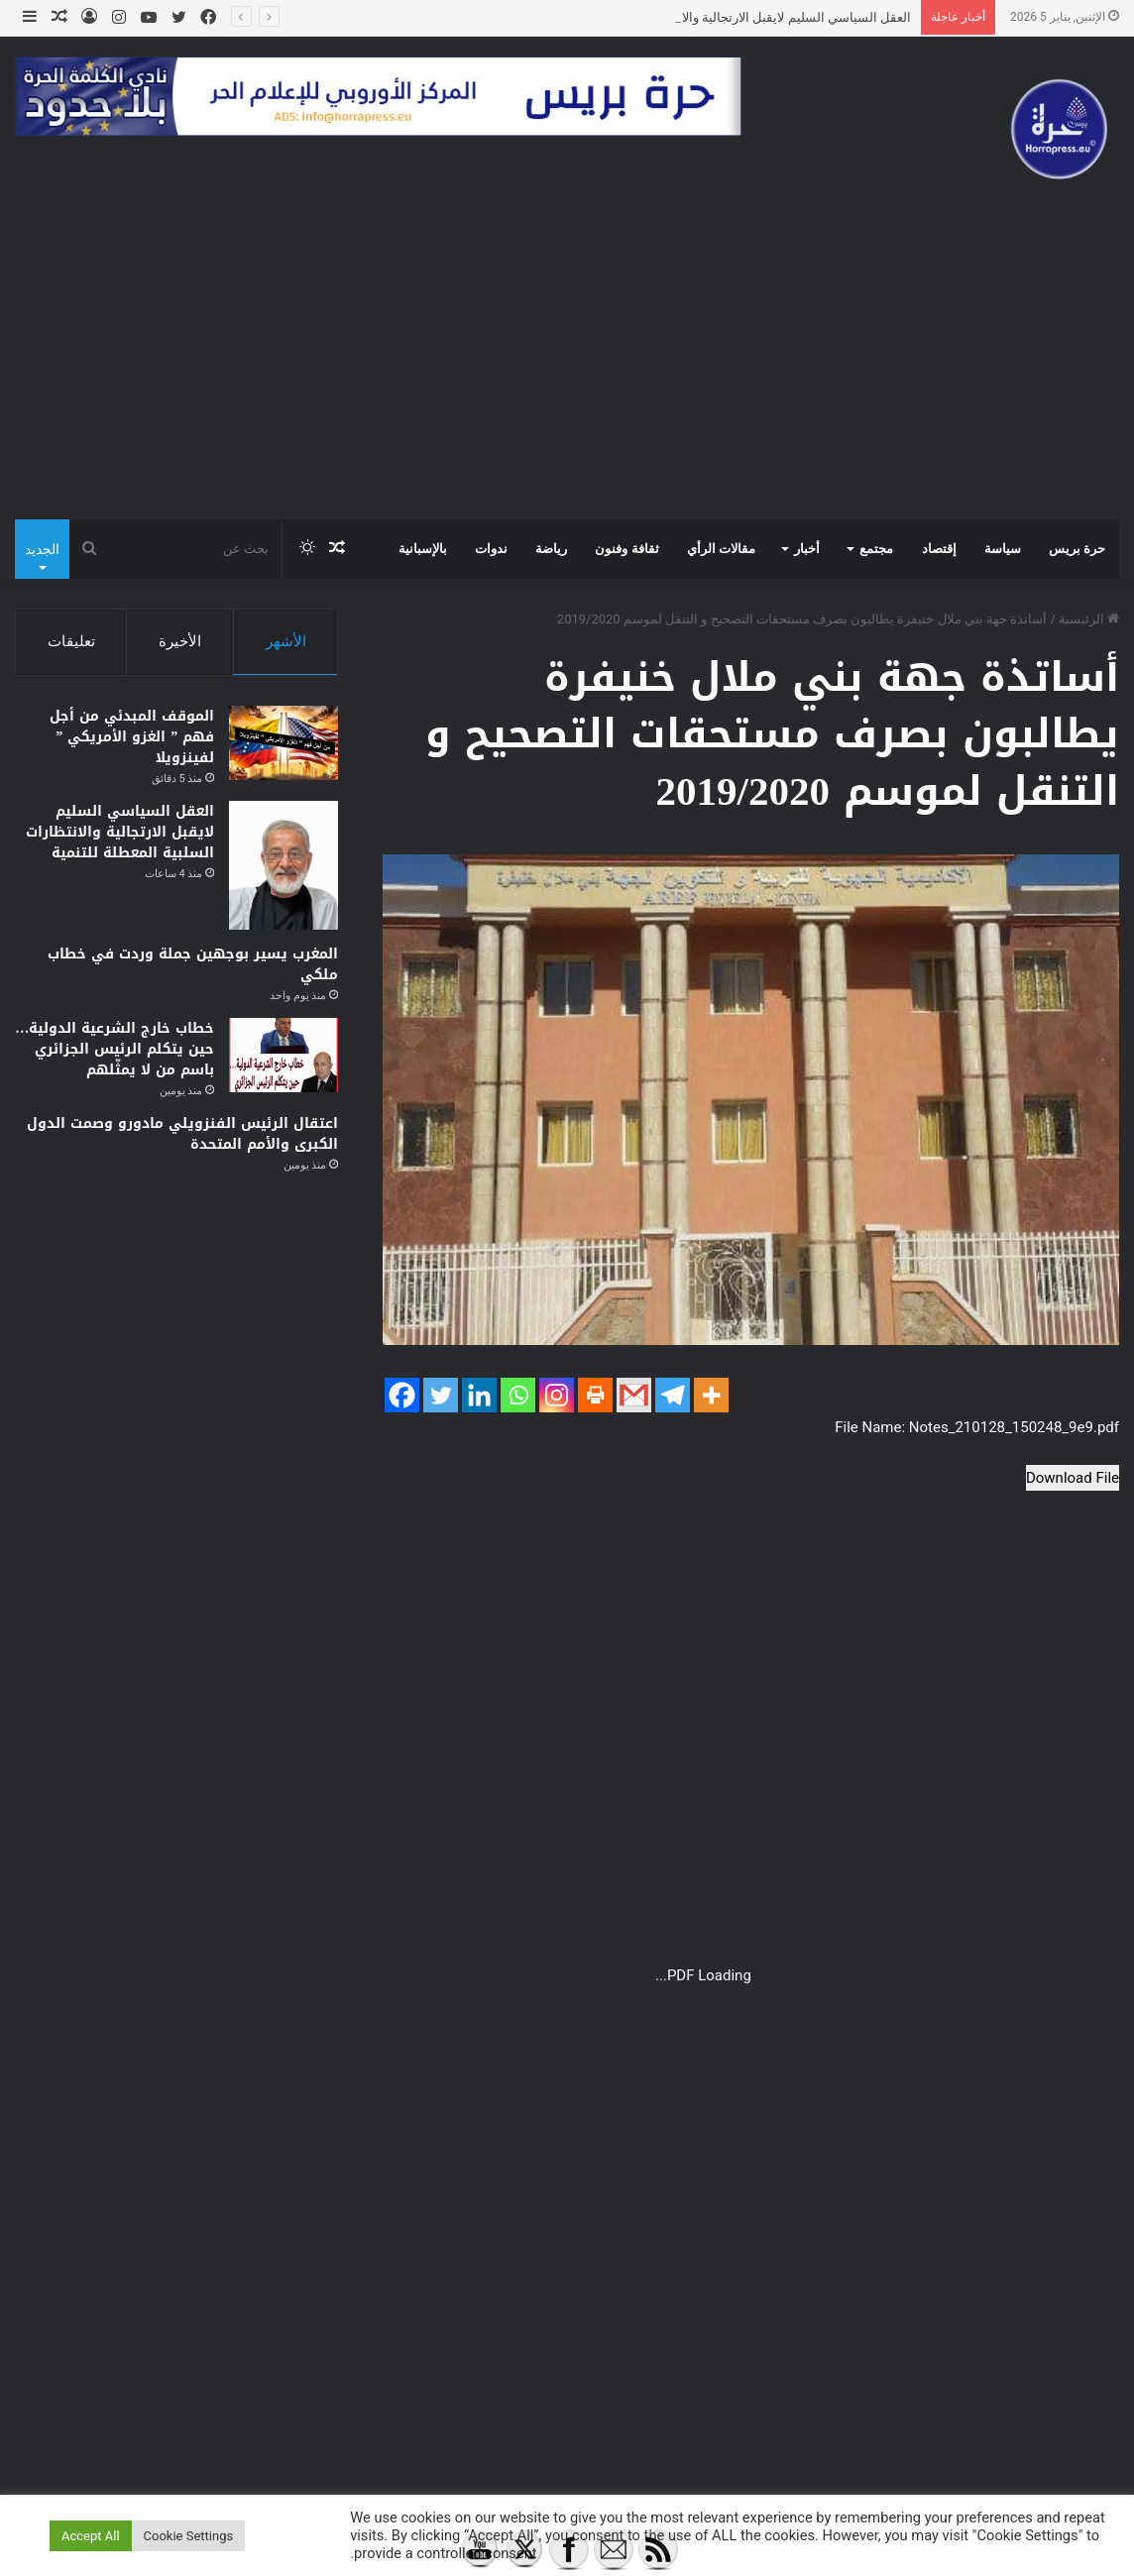 The height and width of the screenshot is (2576, 1134). What do you see at coordinates (711, 1395) in the screenshot?
I see `[More]` at bounding box center [711, 1395].